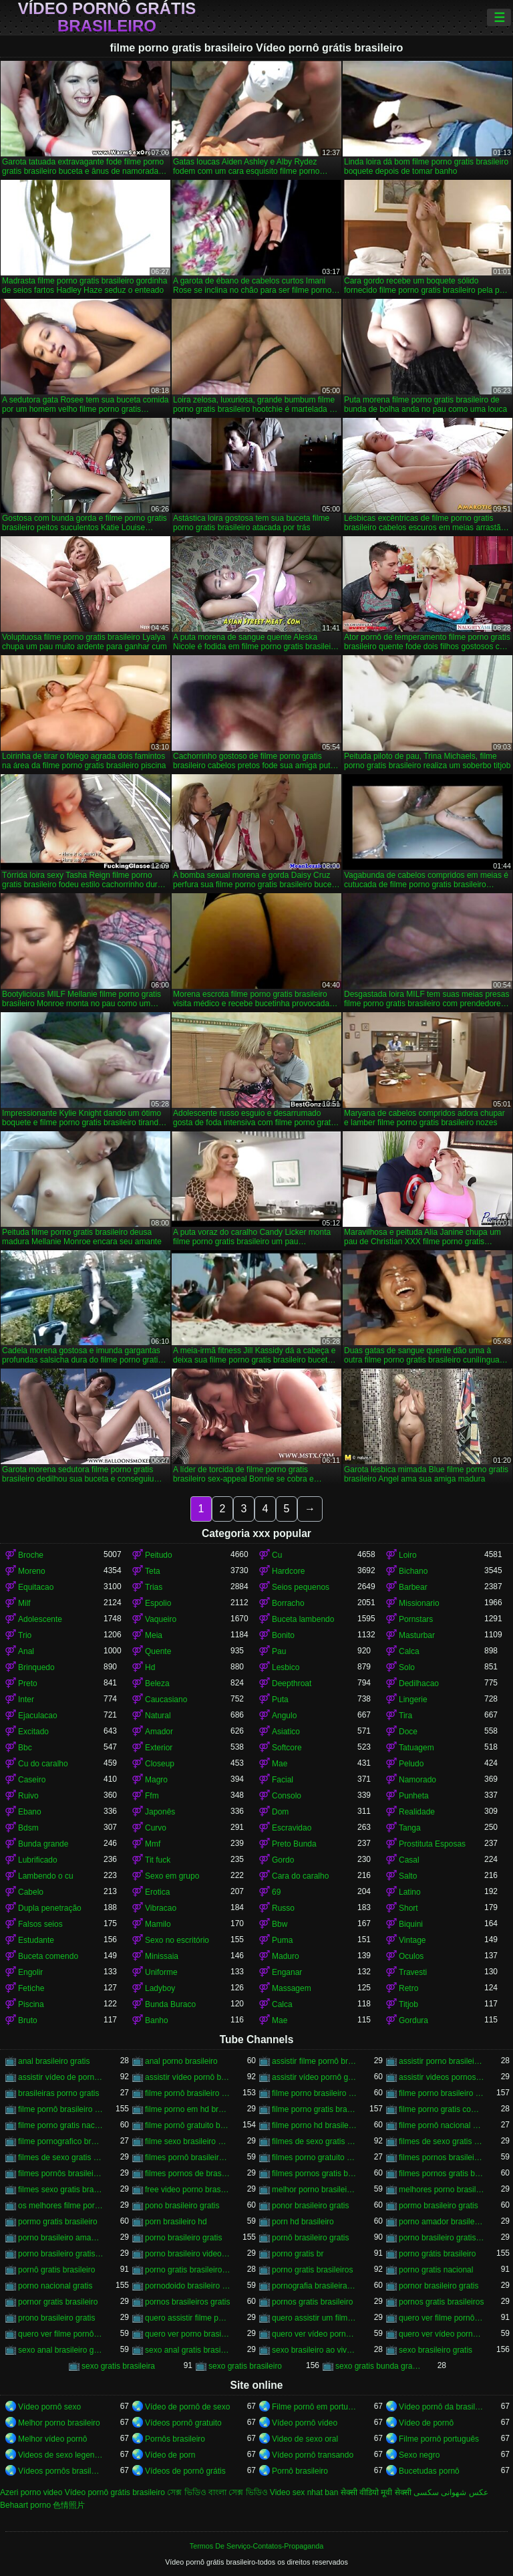  What do you see at coordinates (287, 1747) in the screenshot?
I see `Softcore` at bounding box center [287, 1747].